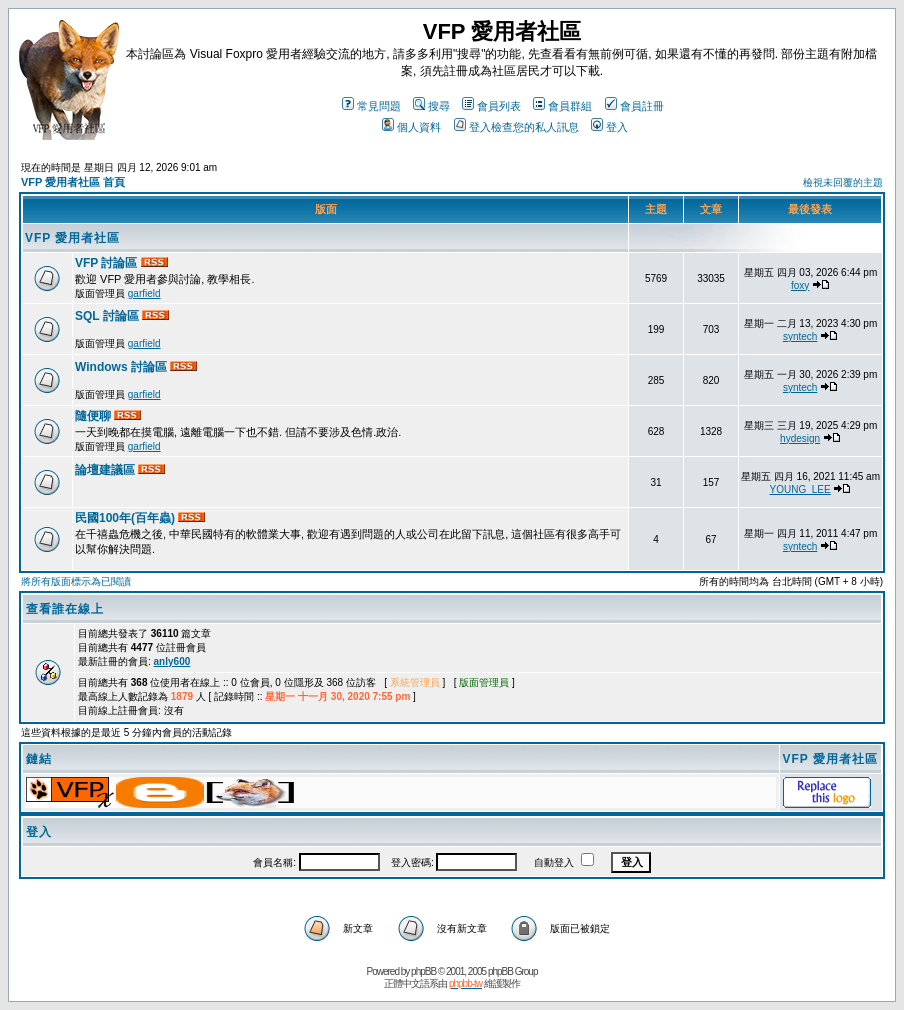  I want to click on VFP 討論區, so click(108, 263).